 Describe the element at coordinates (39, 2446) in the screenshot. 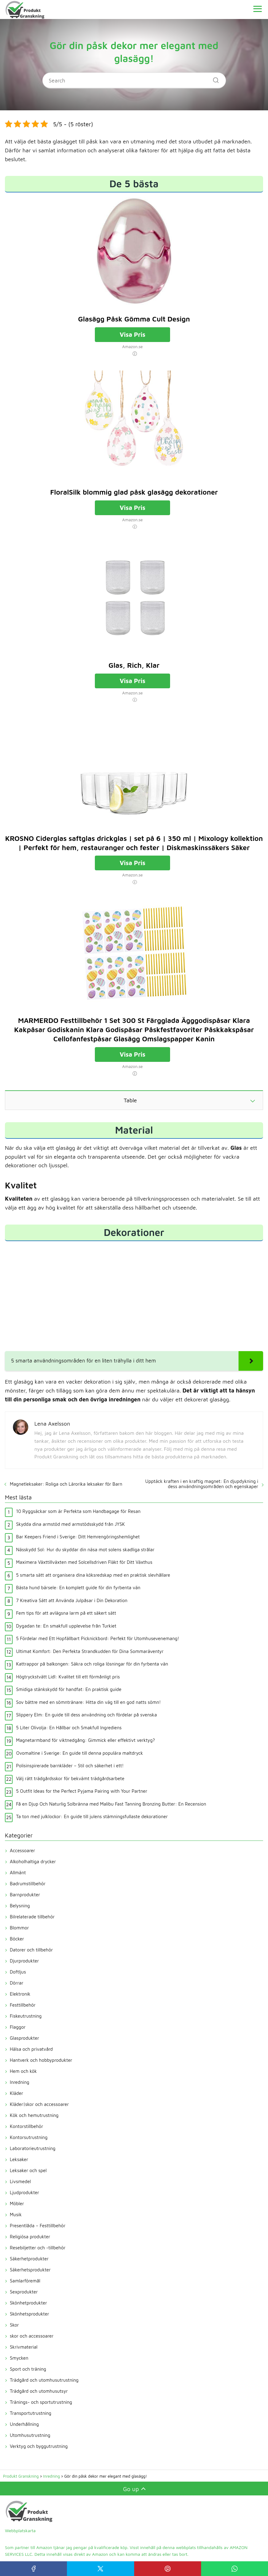

I see `Verktyg och byggutrustning` at that location.